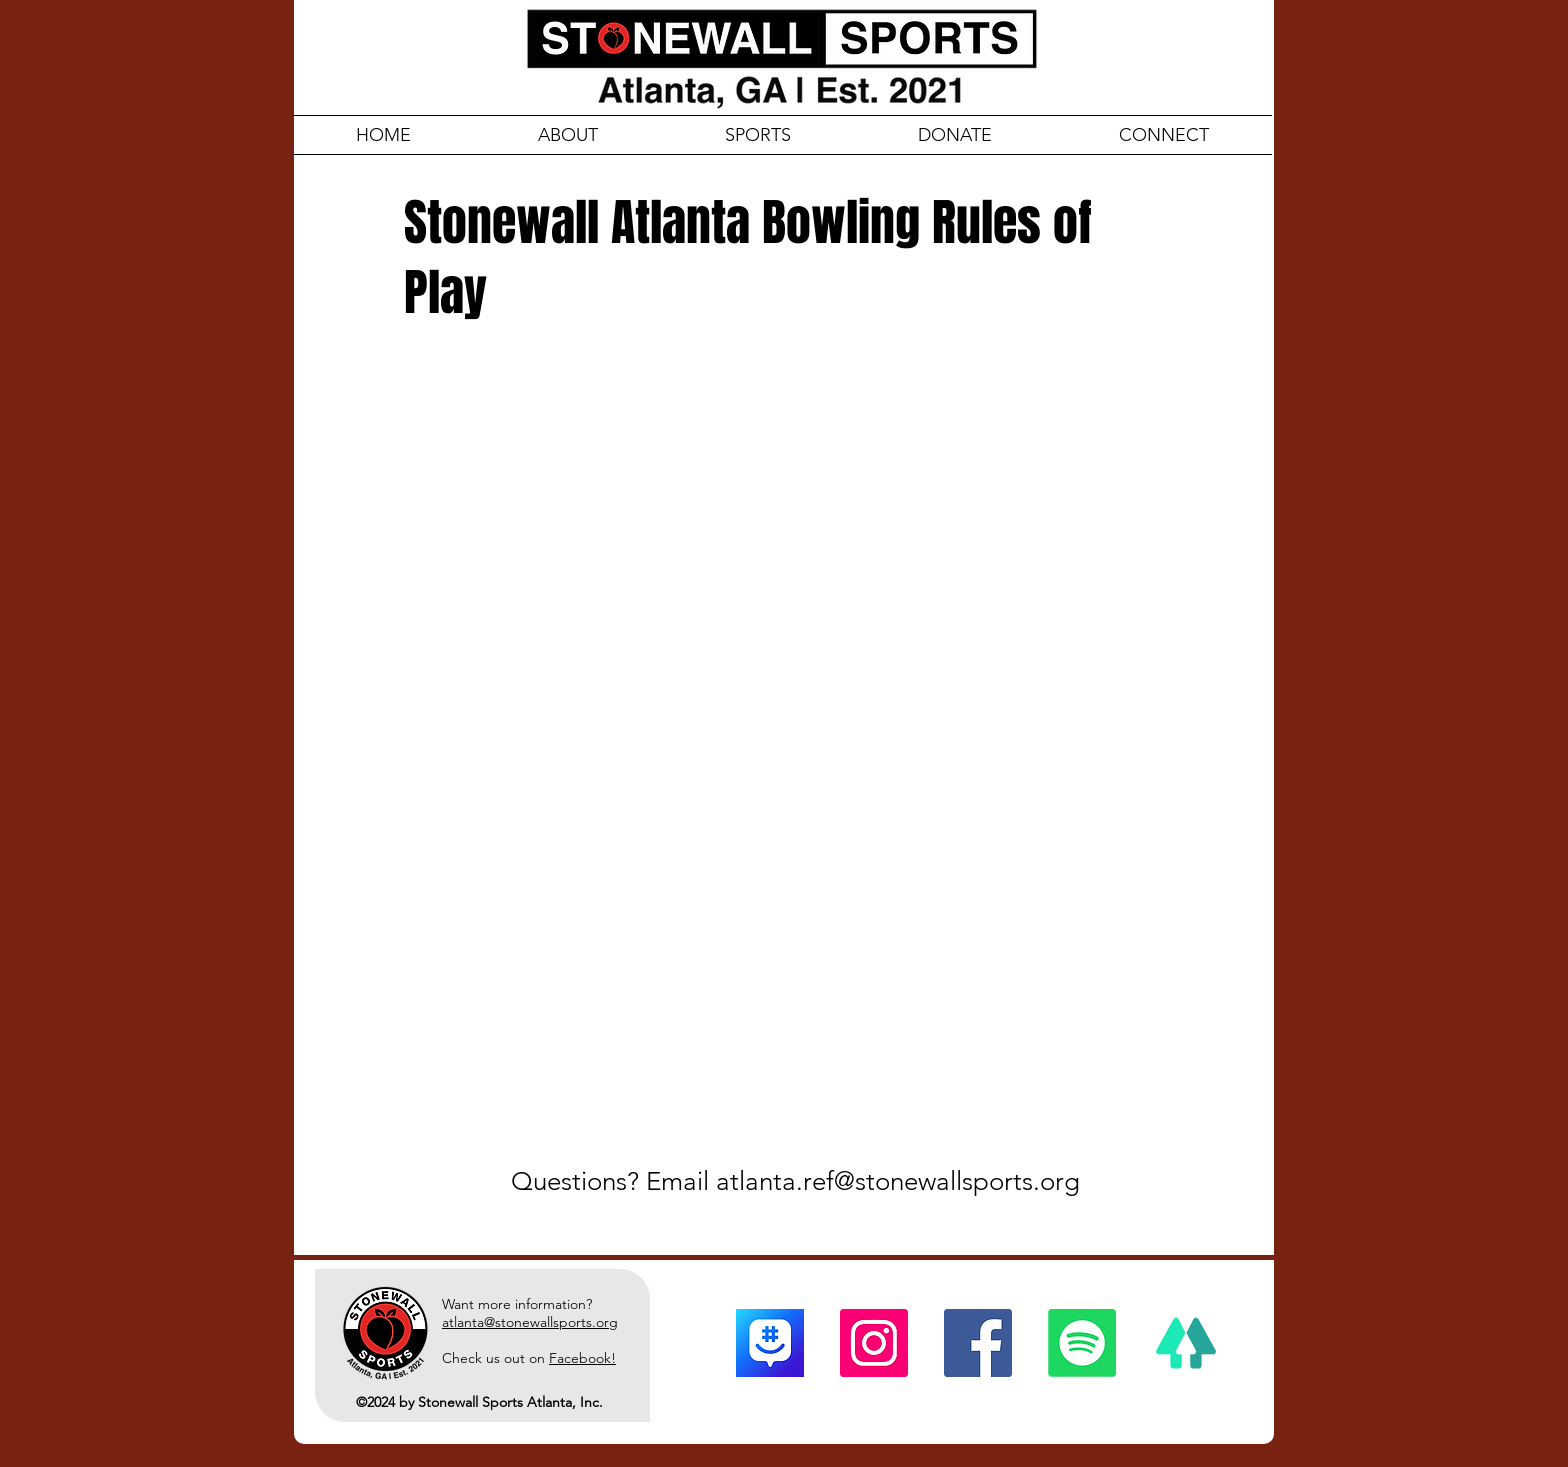 The height and width of the screenshot is (1467, 1568). I want to click on [Facebook], so click(978, 1343).